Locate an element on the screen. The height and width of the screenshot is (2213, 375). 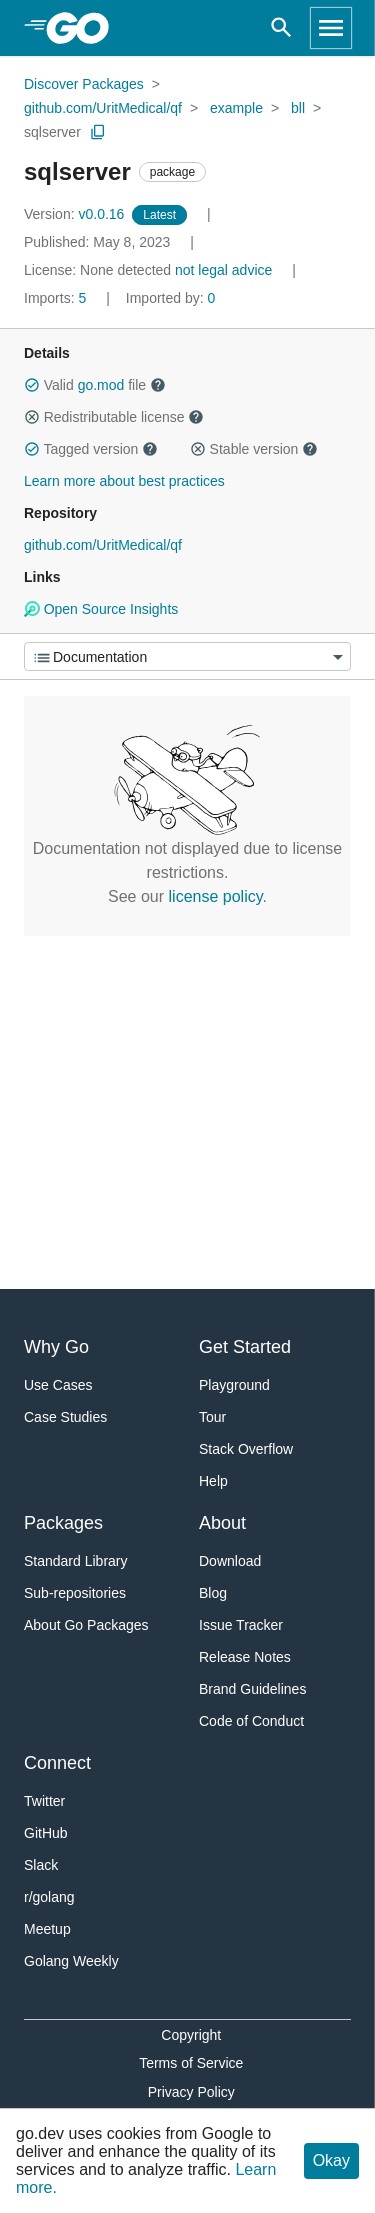
[Open search] is located at coordinates (281, 28).